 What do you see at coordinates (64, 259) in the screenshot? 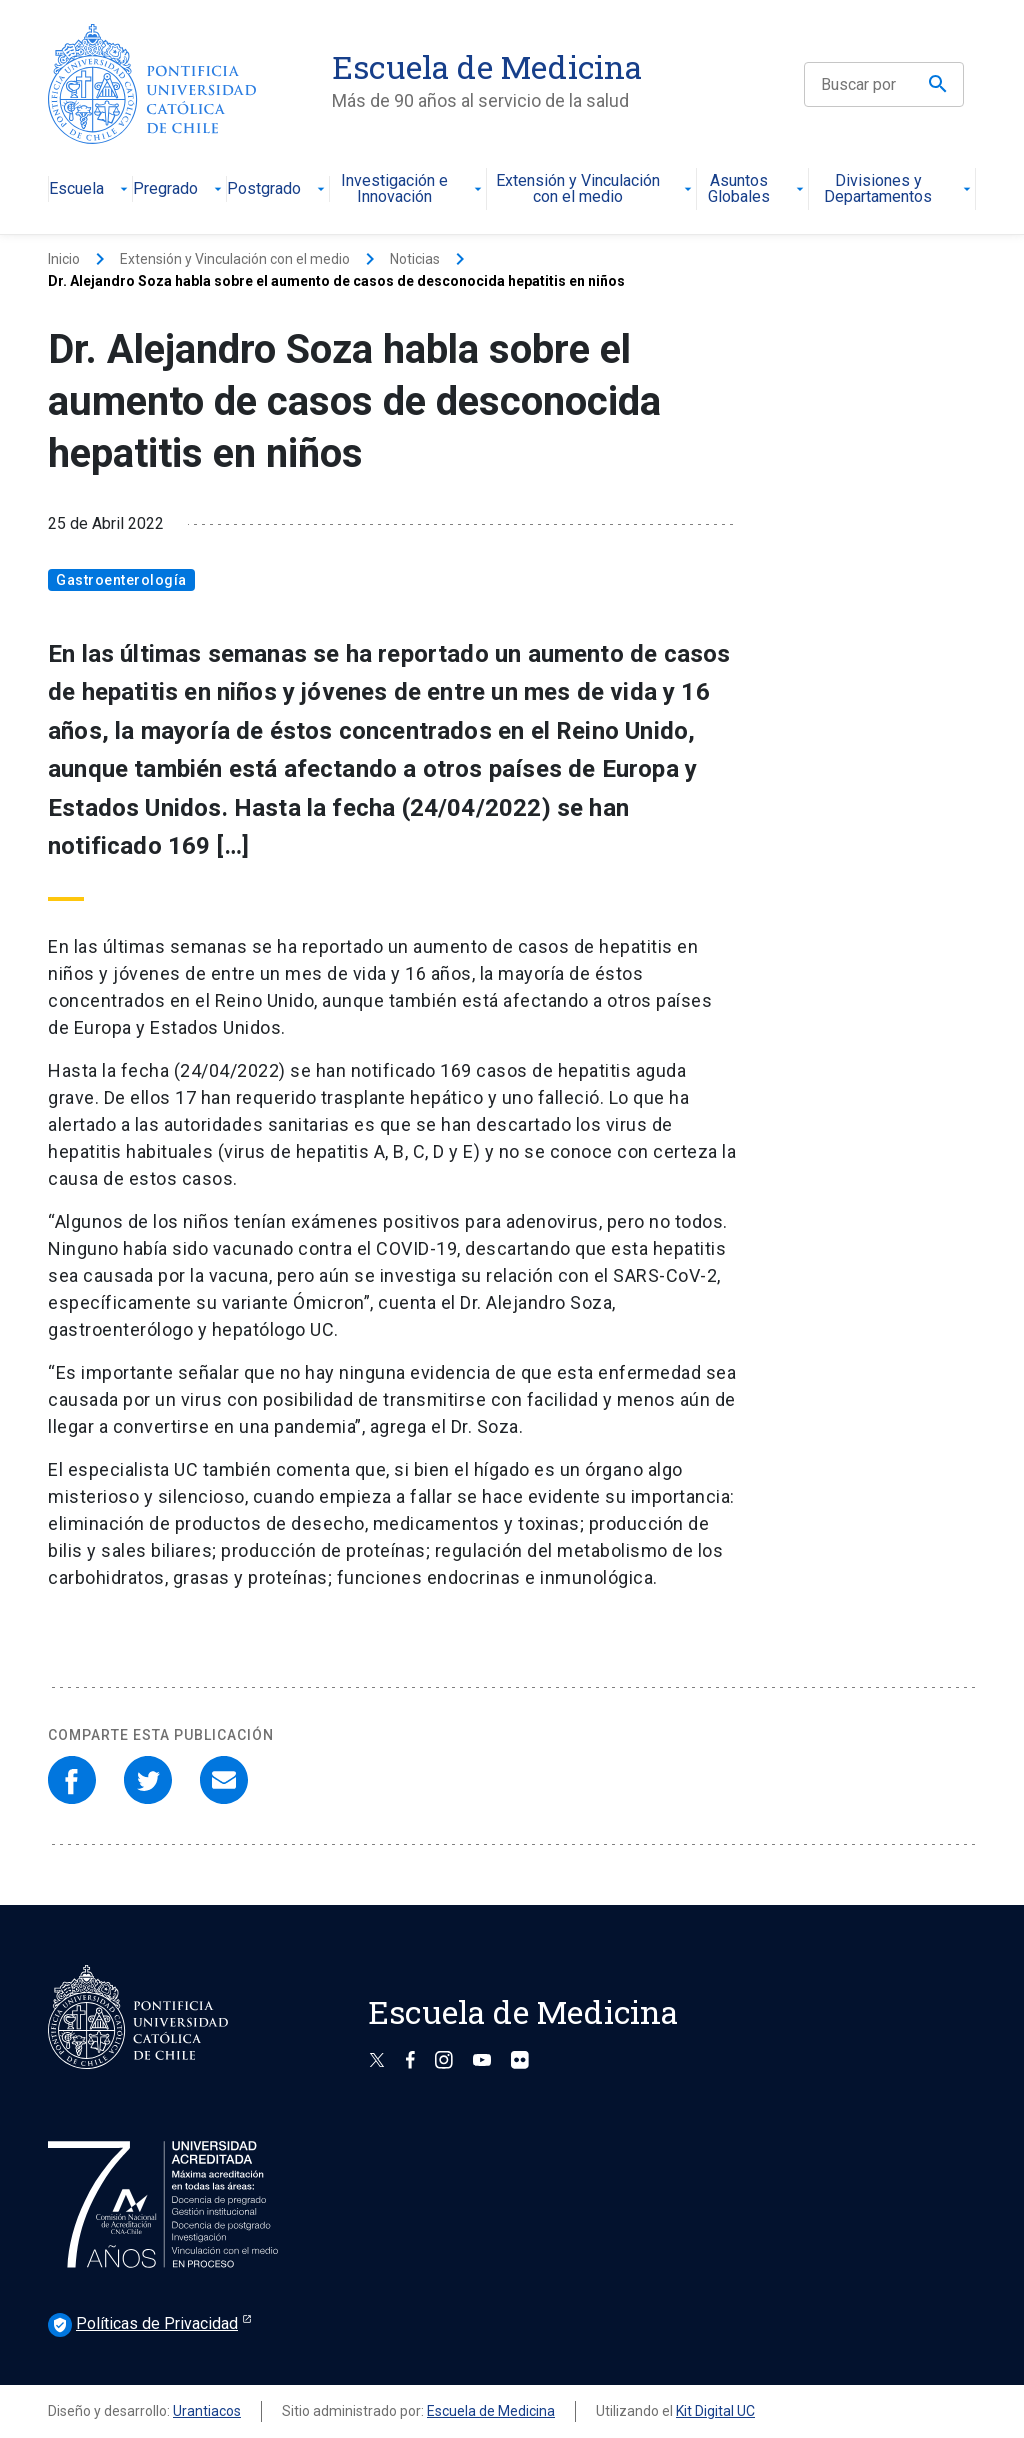
I see `Inicio` at bounding box center [64, 259].